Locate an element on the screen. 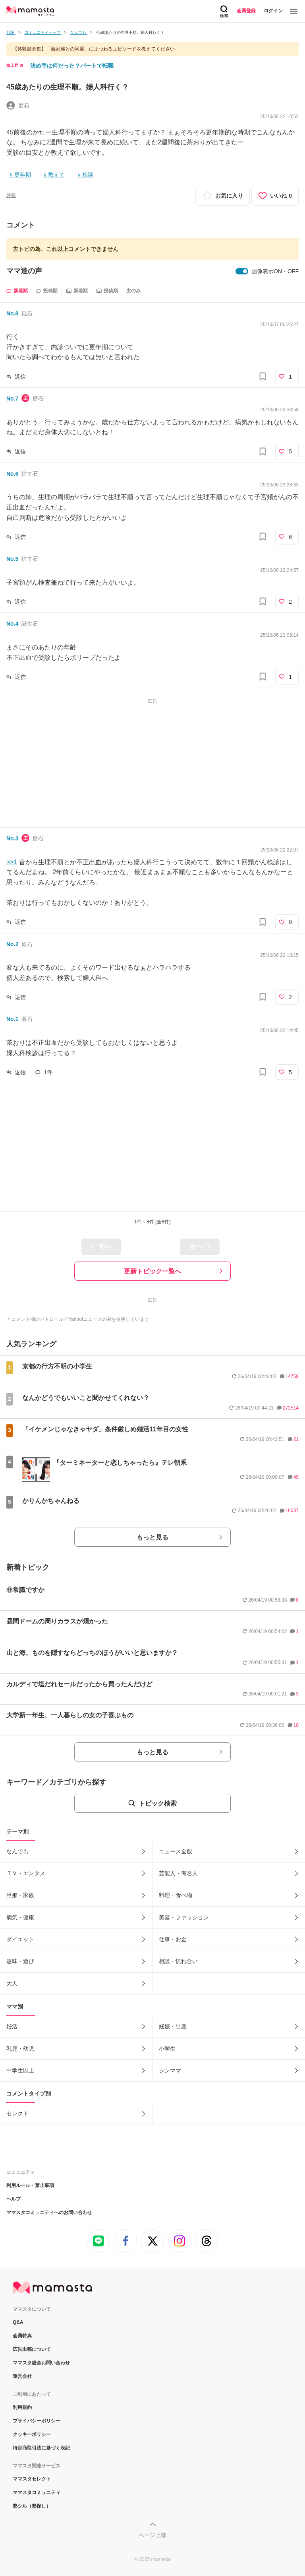  中学生以上 is located at coordinates (20, 2070).